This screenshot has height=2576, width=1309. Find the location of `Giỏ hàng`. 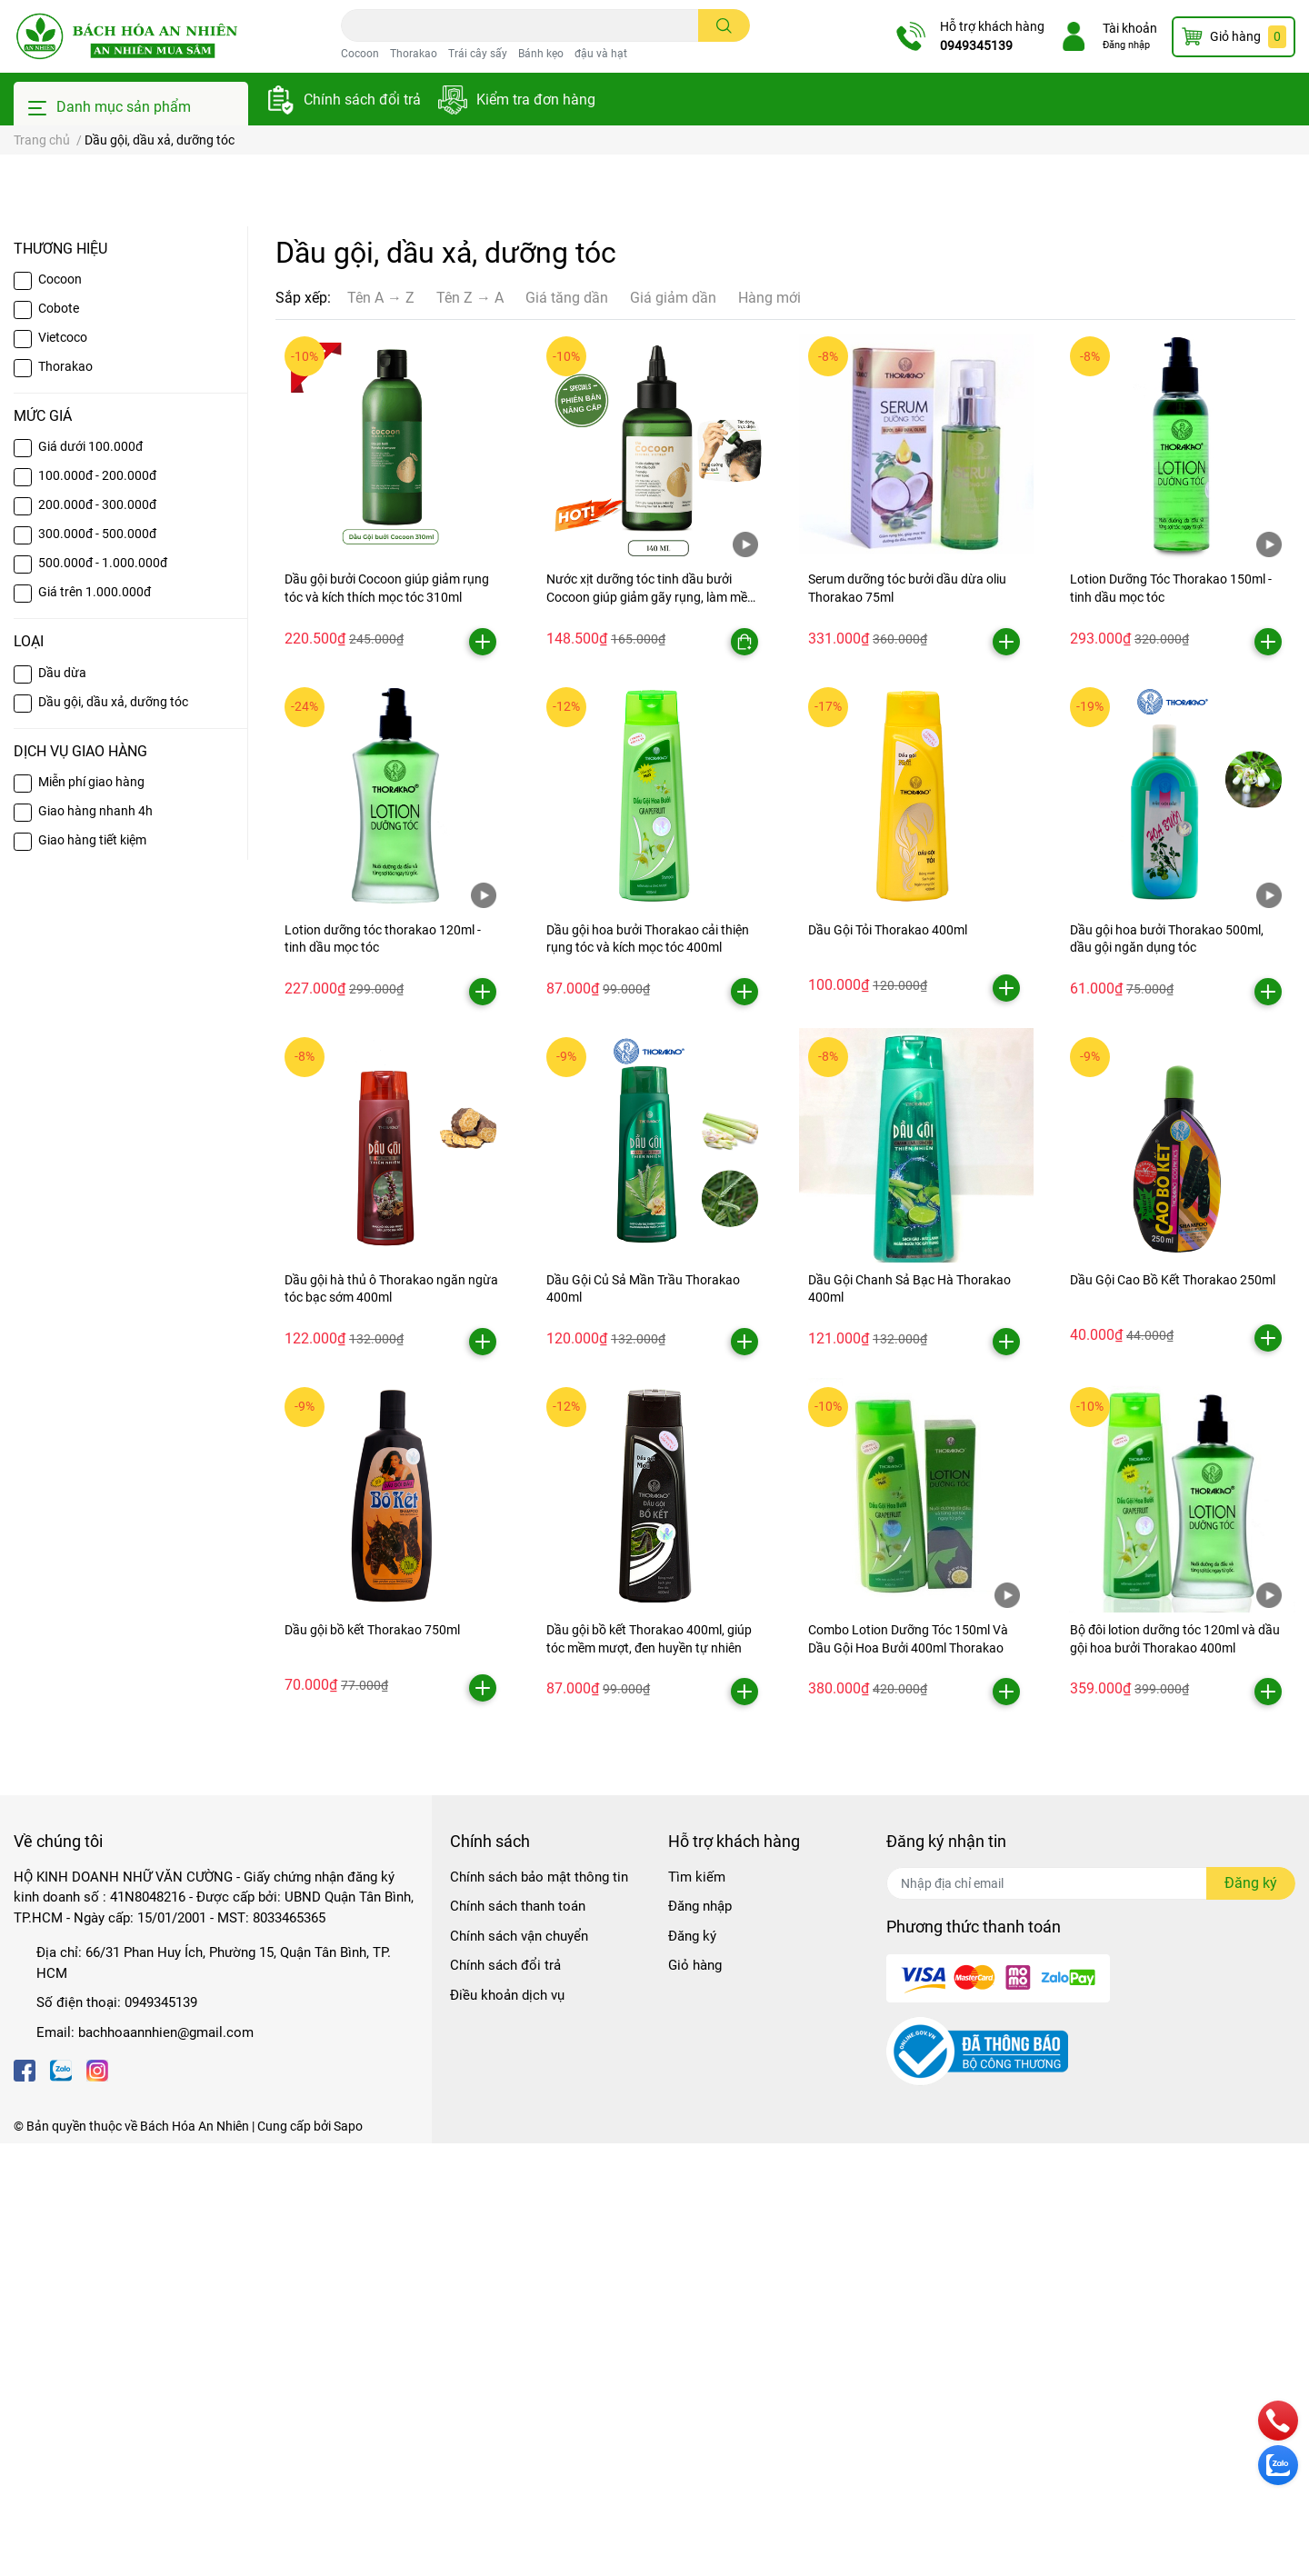

Giỏ hàng is located at coordinates (695, 2398).